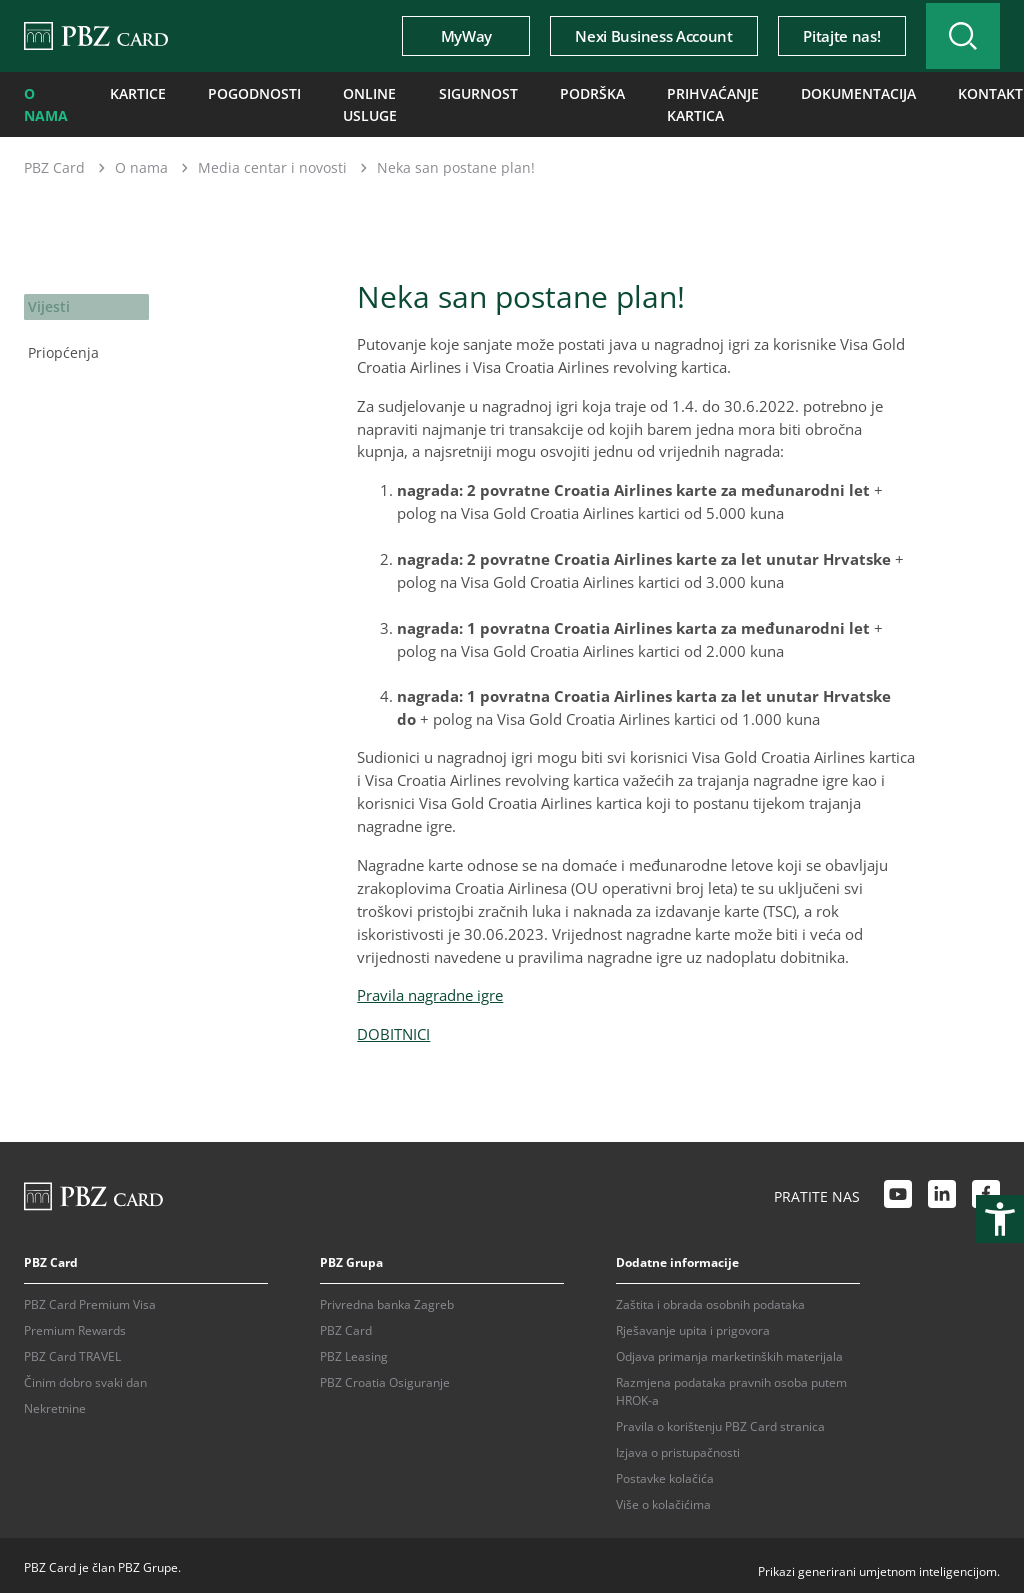 This screenshot has width=1024, height=1593. What do you see at coordinates (354, 1351) in the screenshot?
I see `PBZ Leasing` at bounding box center [354, 1351].